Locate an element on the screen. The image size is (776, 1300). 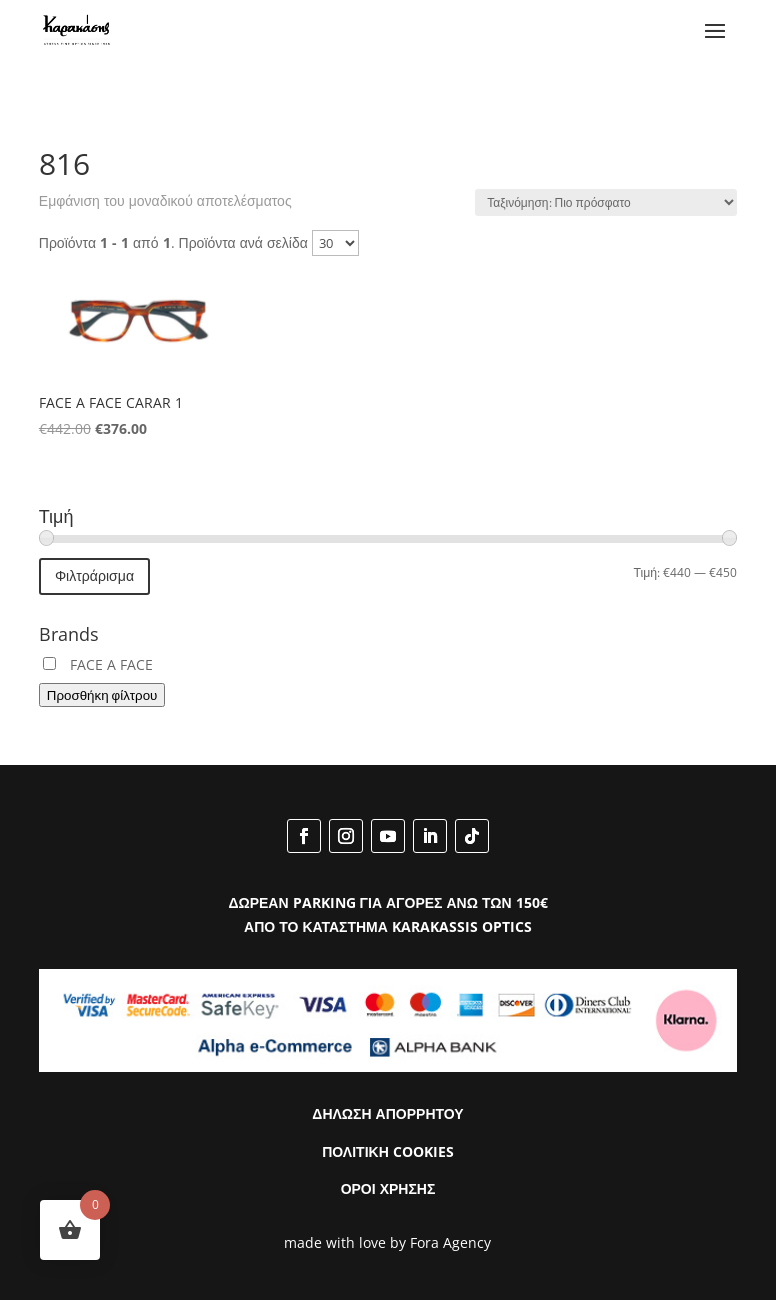
[Παραγγελία καταστήματος] is located at coordinates (606, 202).